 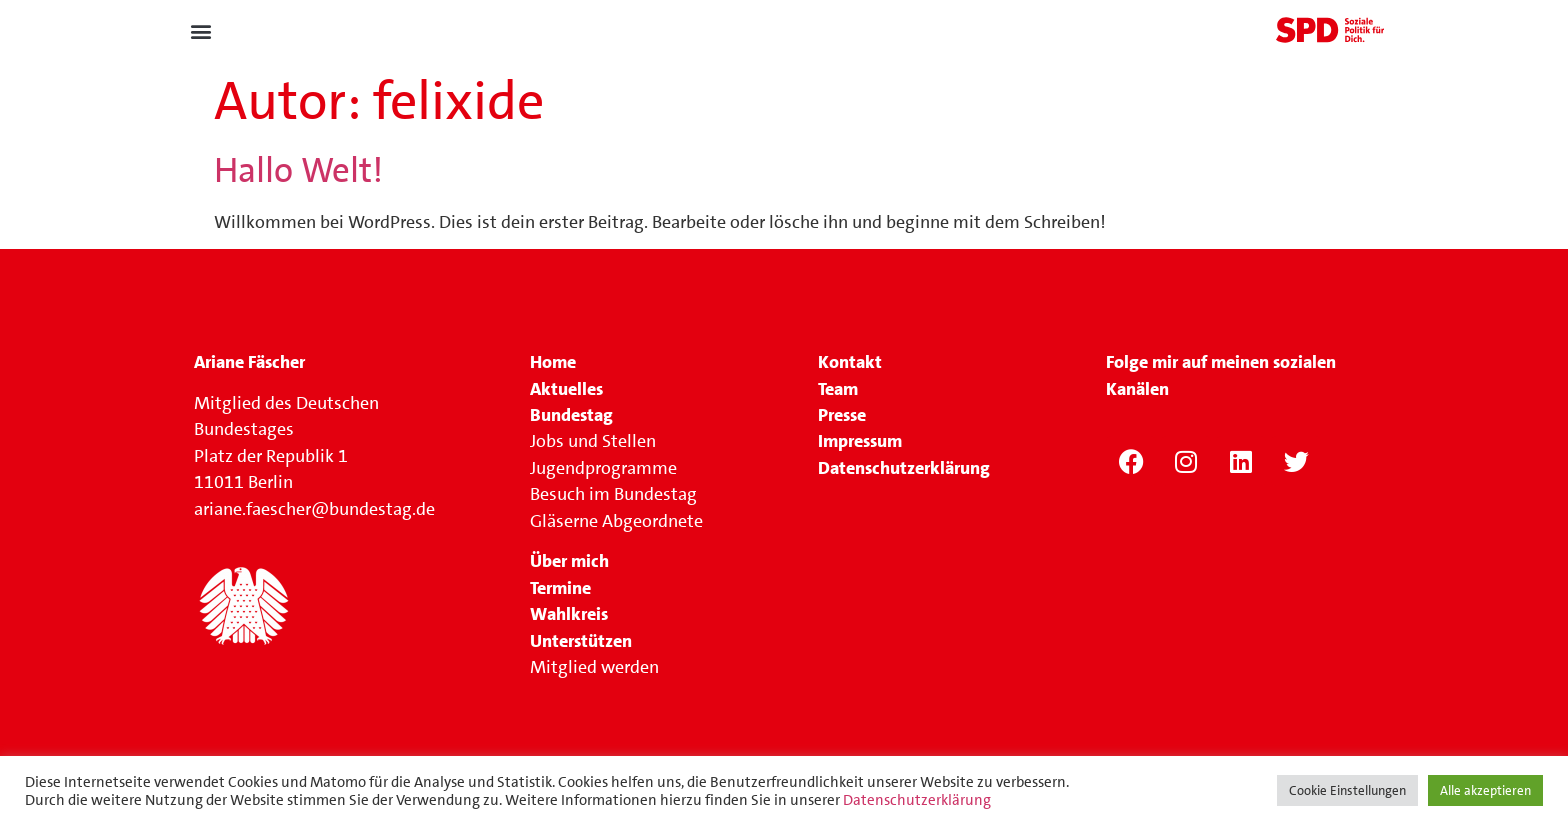 What do you see at coordinates (553, 362) in the screenshot?
I see `Home` at bounding box center [553, 362].